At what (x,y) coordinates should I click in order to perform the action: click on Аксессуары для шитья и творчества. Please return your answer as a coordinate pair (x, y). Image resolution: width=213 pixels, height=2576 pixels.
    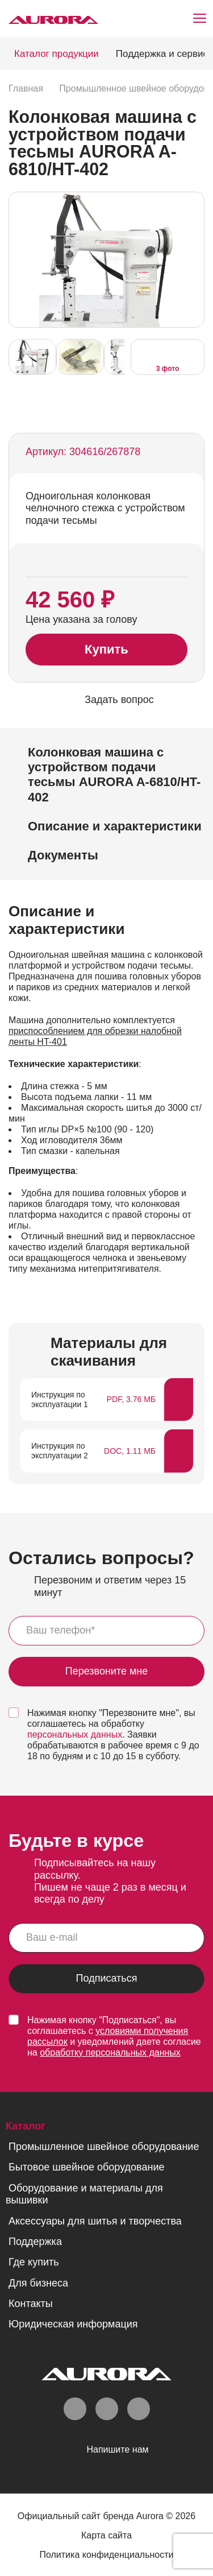
    Looking at the image, I should click on (95, 2221).